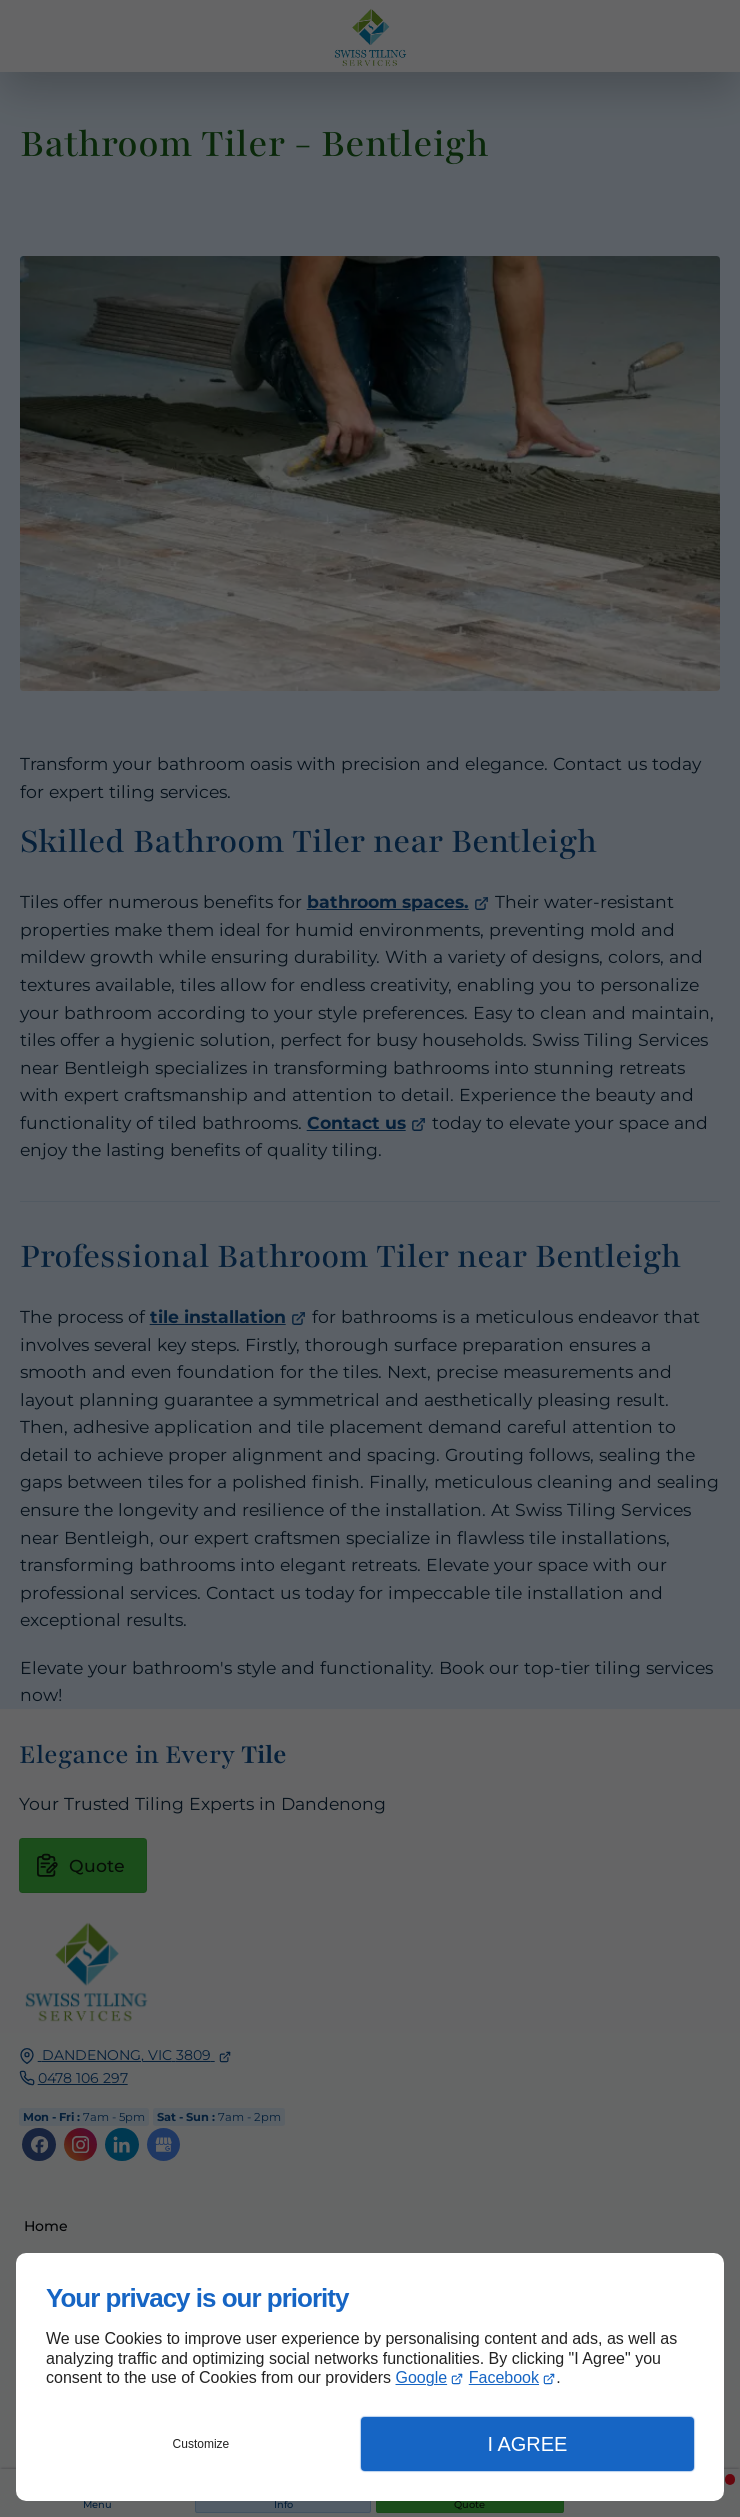 This screenshot has height=2517, width=740. Describe the element at coordinates (370, 2377) in the screenshot. I see `[dialog]` at that location.